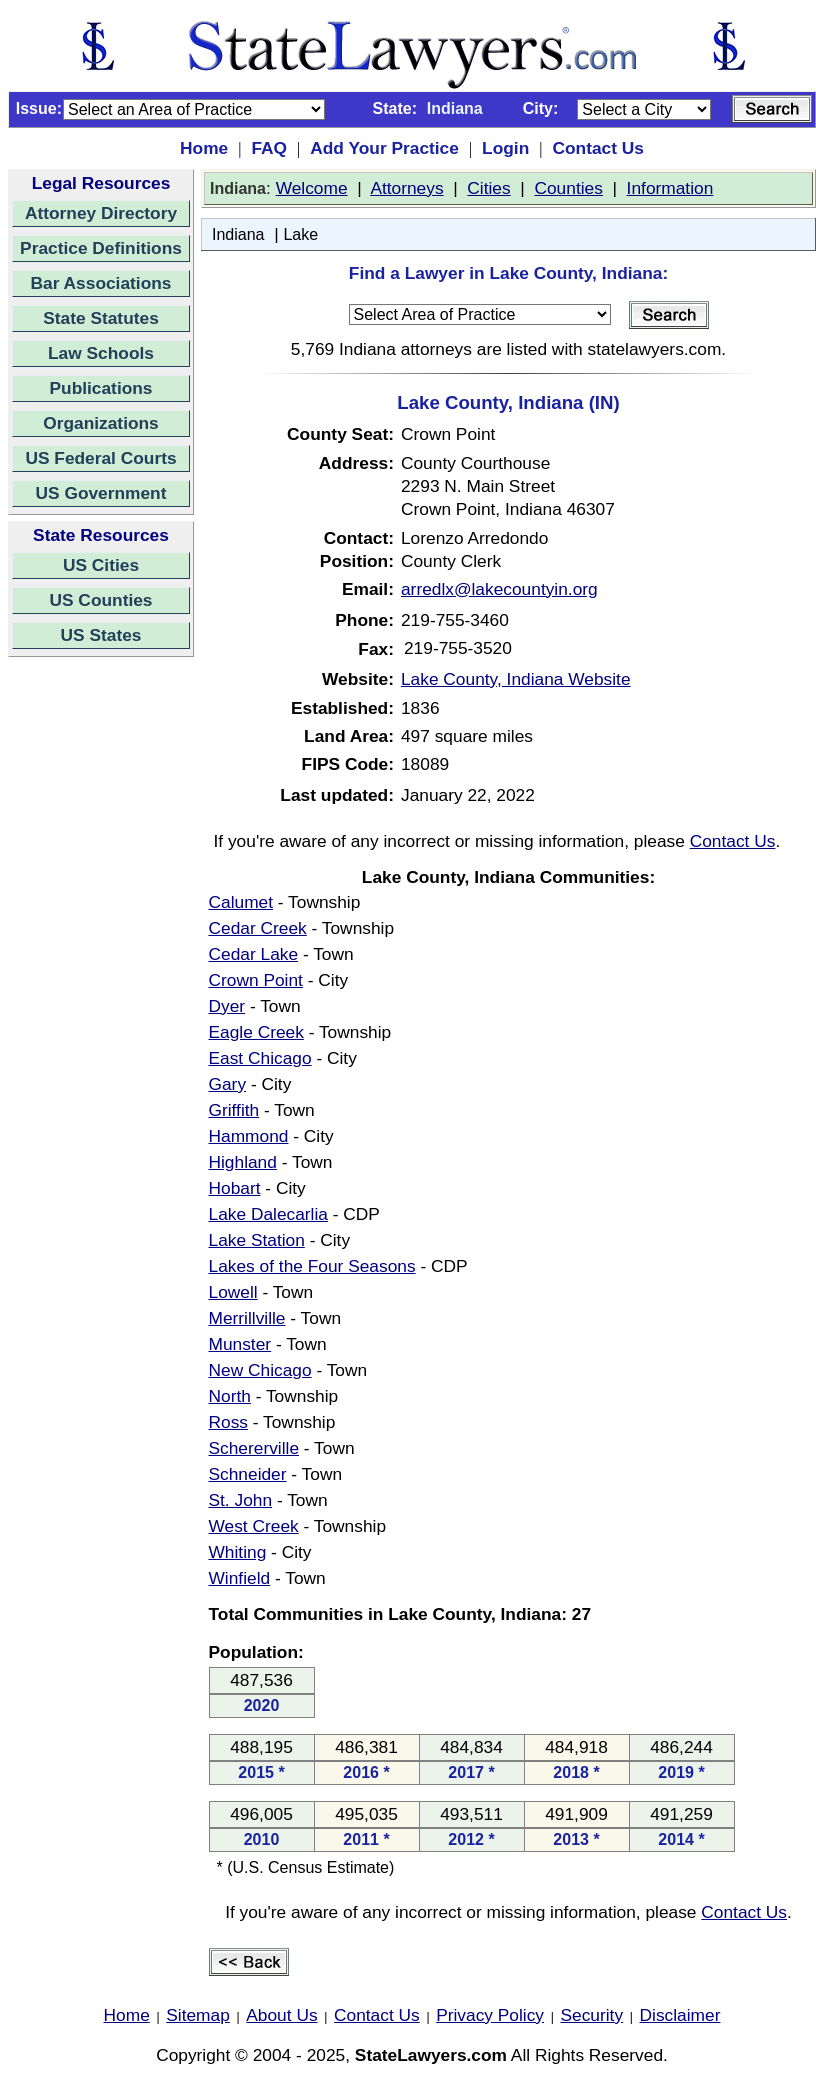 Image resolution: width=816 pixels, height=2089 pixels. Describe the element at coordinates (254, 954) in the screenshot. I see `Cedar Lake` at that location.